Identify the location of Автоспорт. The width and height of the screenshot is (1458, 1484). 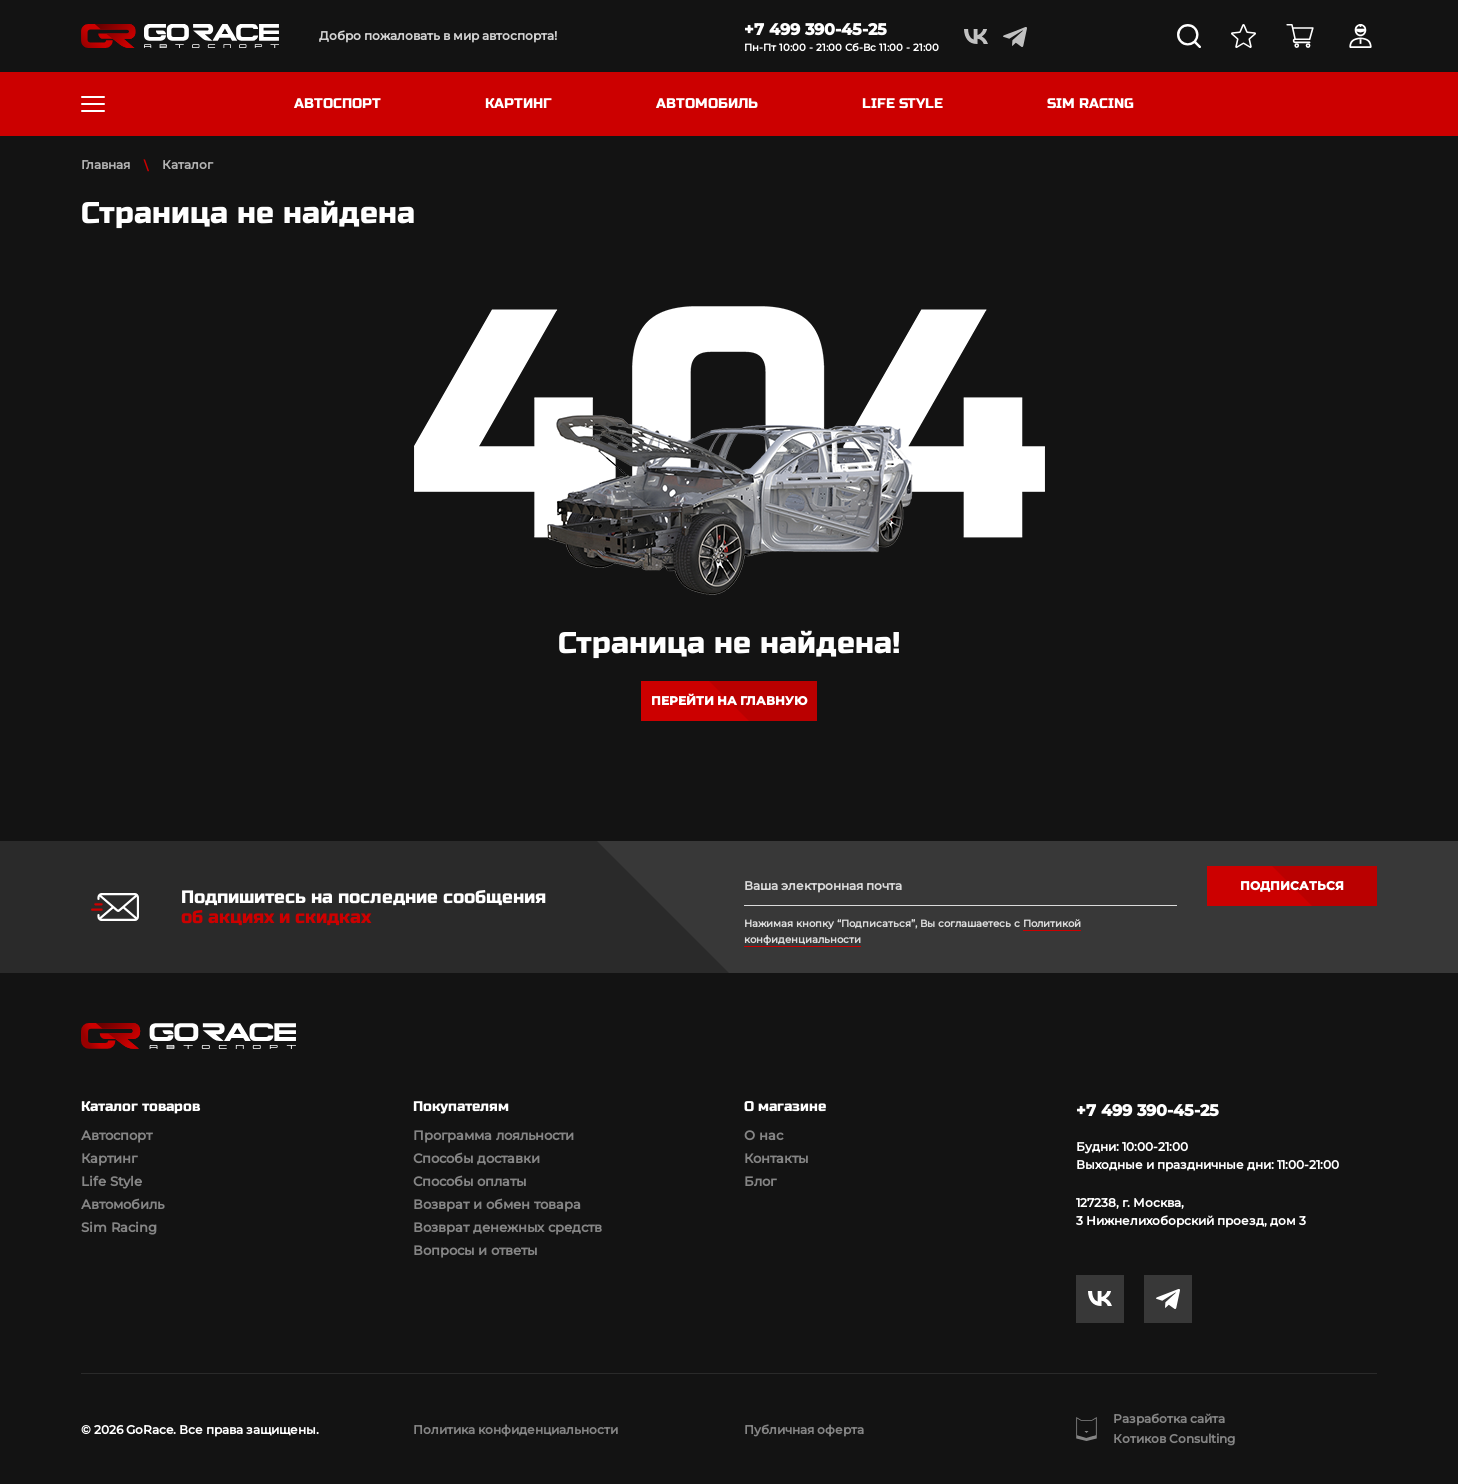
(116, 1135).